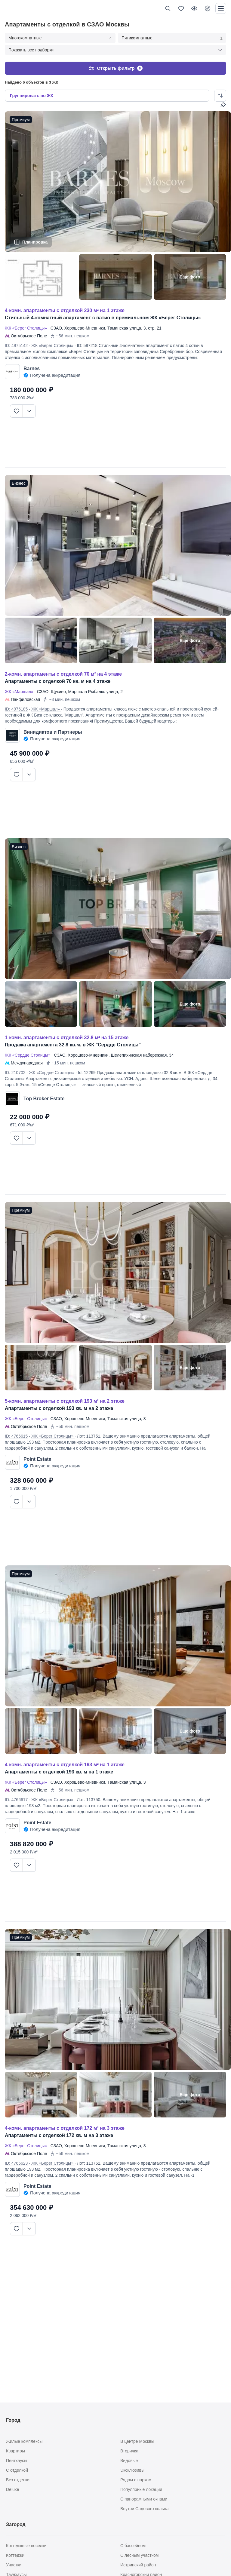 Image resolution: width=231 pixels, height=2576 pixels. Describe the element at coordinates (16, 1434) in the screenshot. I see `ID: 4766615` at that location.